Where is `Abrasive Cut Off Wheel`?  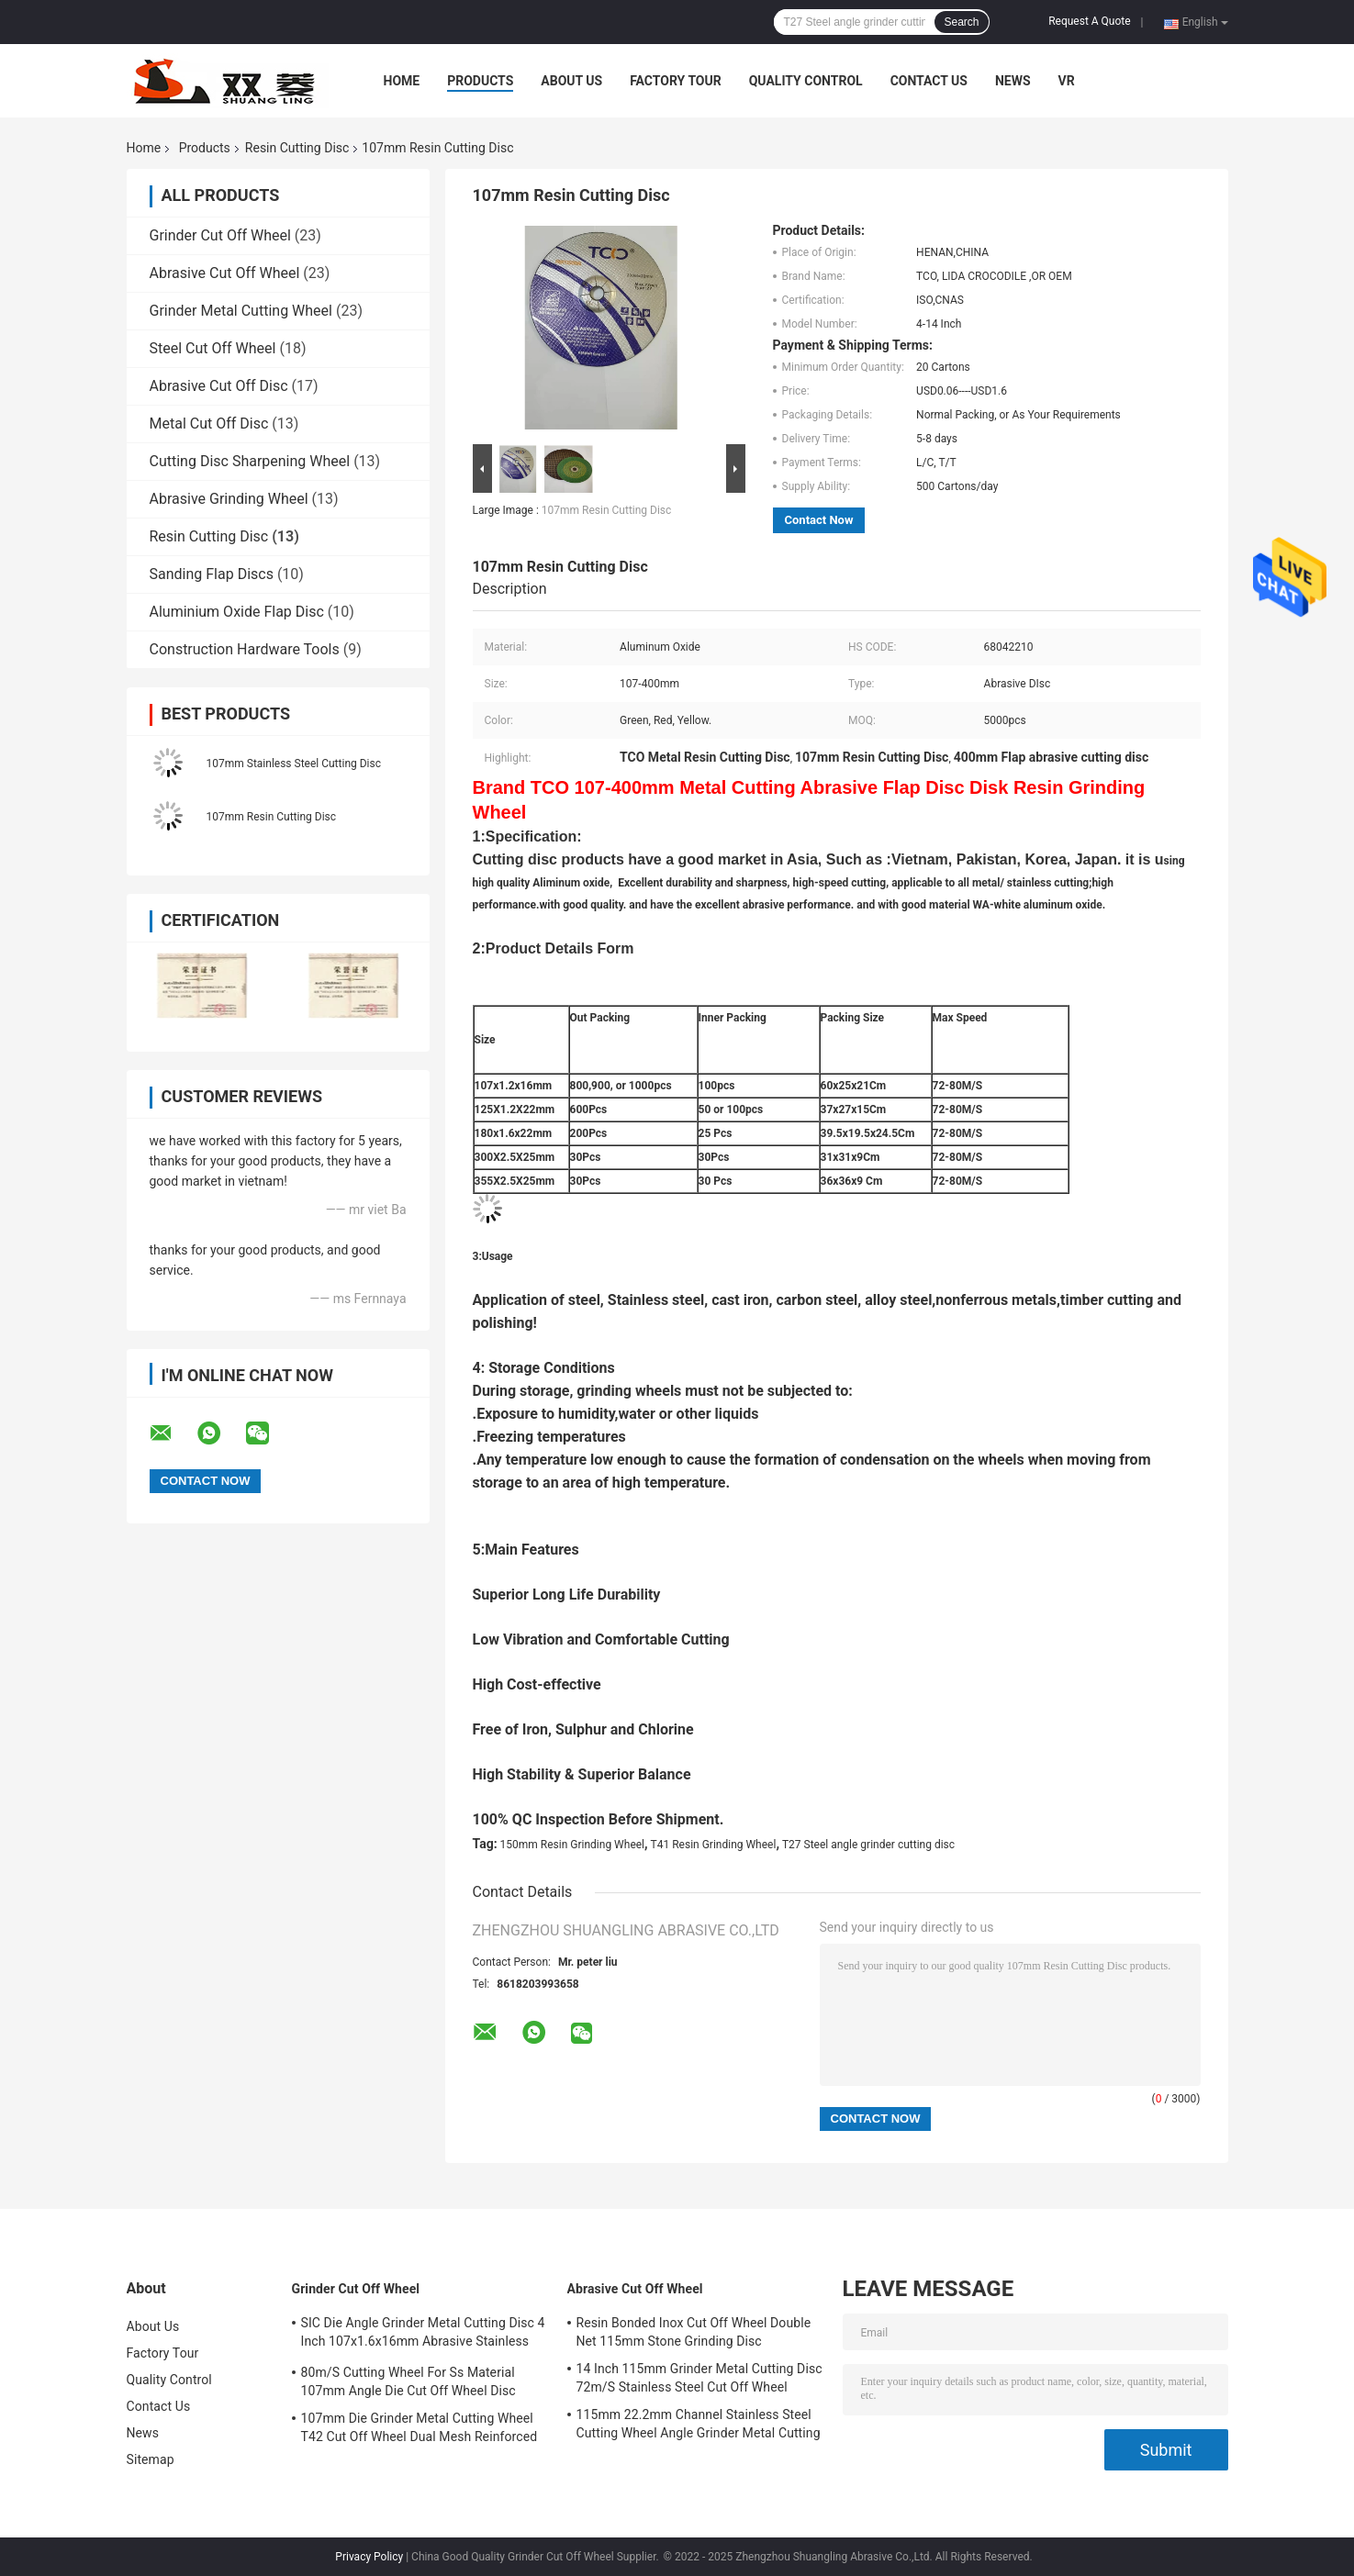 Abrasive Cut Off Wheel is located at coordinates (225, 273).